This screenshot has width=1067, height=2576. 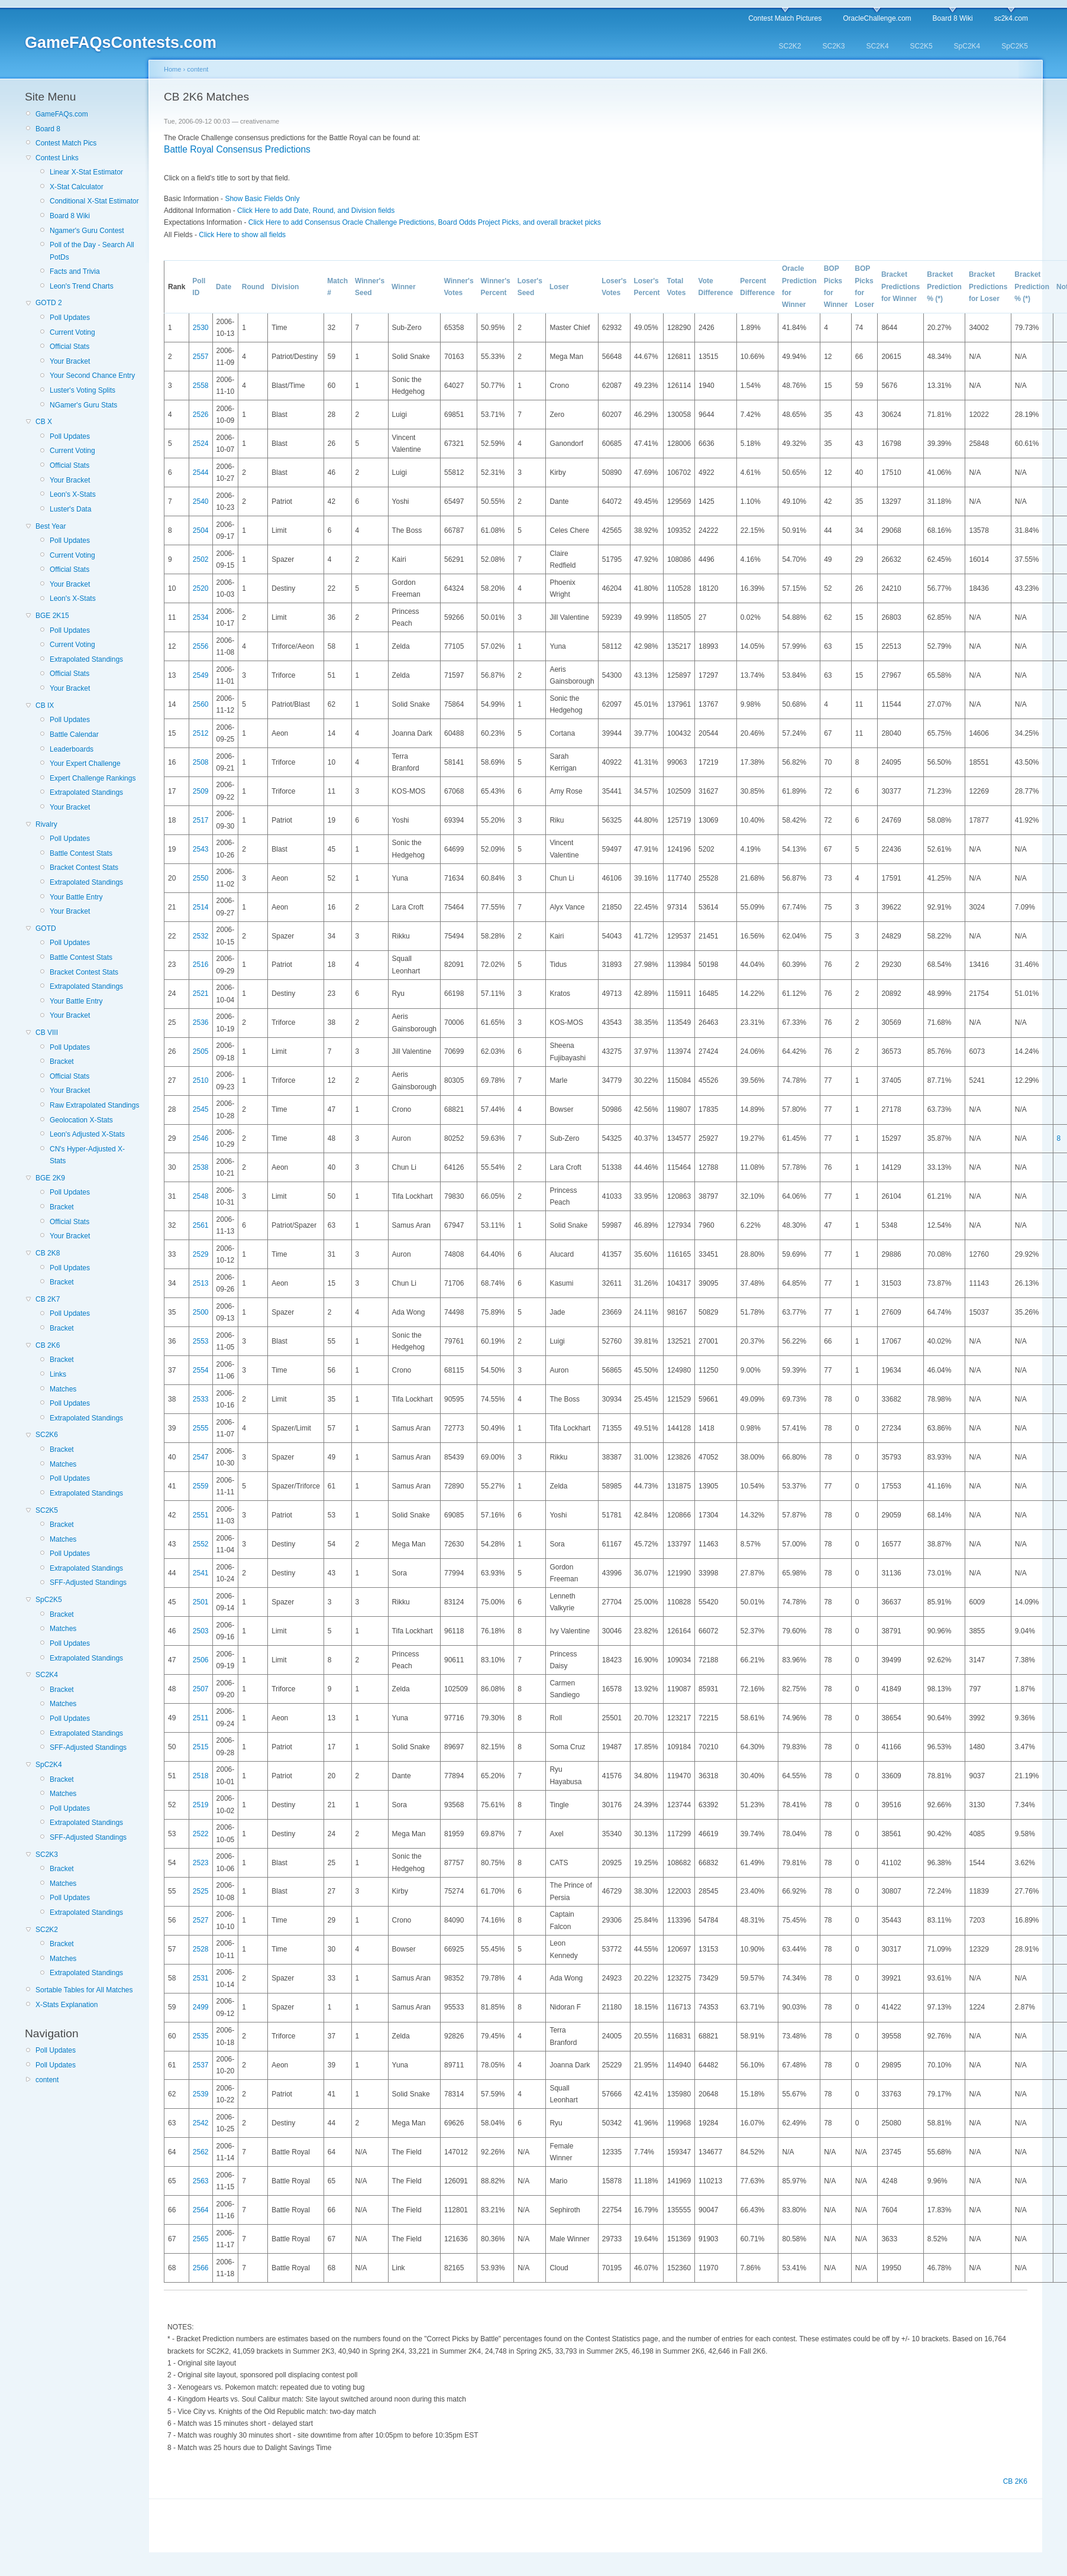 I want to click on 2554, so click(x=201, y=1370).